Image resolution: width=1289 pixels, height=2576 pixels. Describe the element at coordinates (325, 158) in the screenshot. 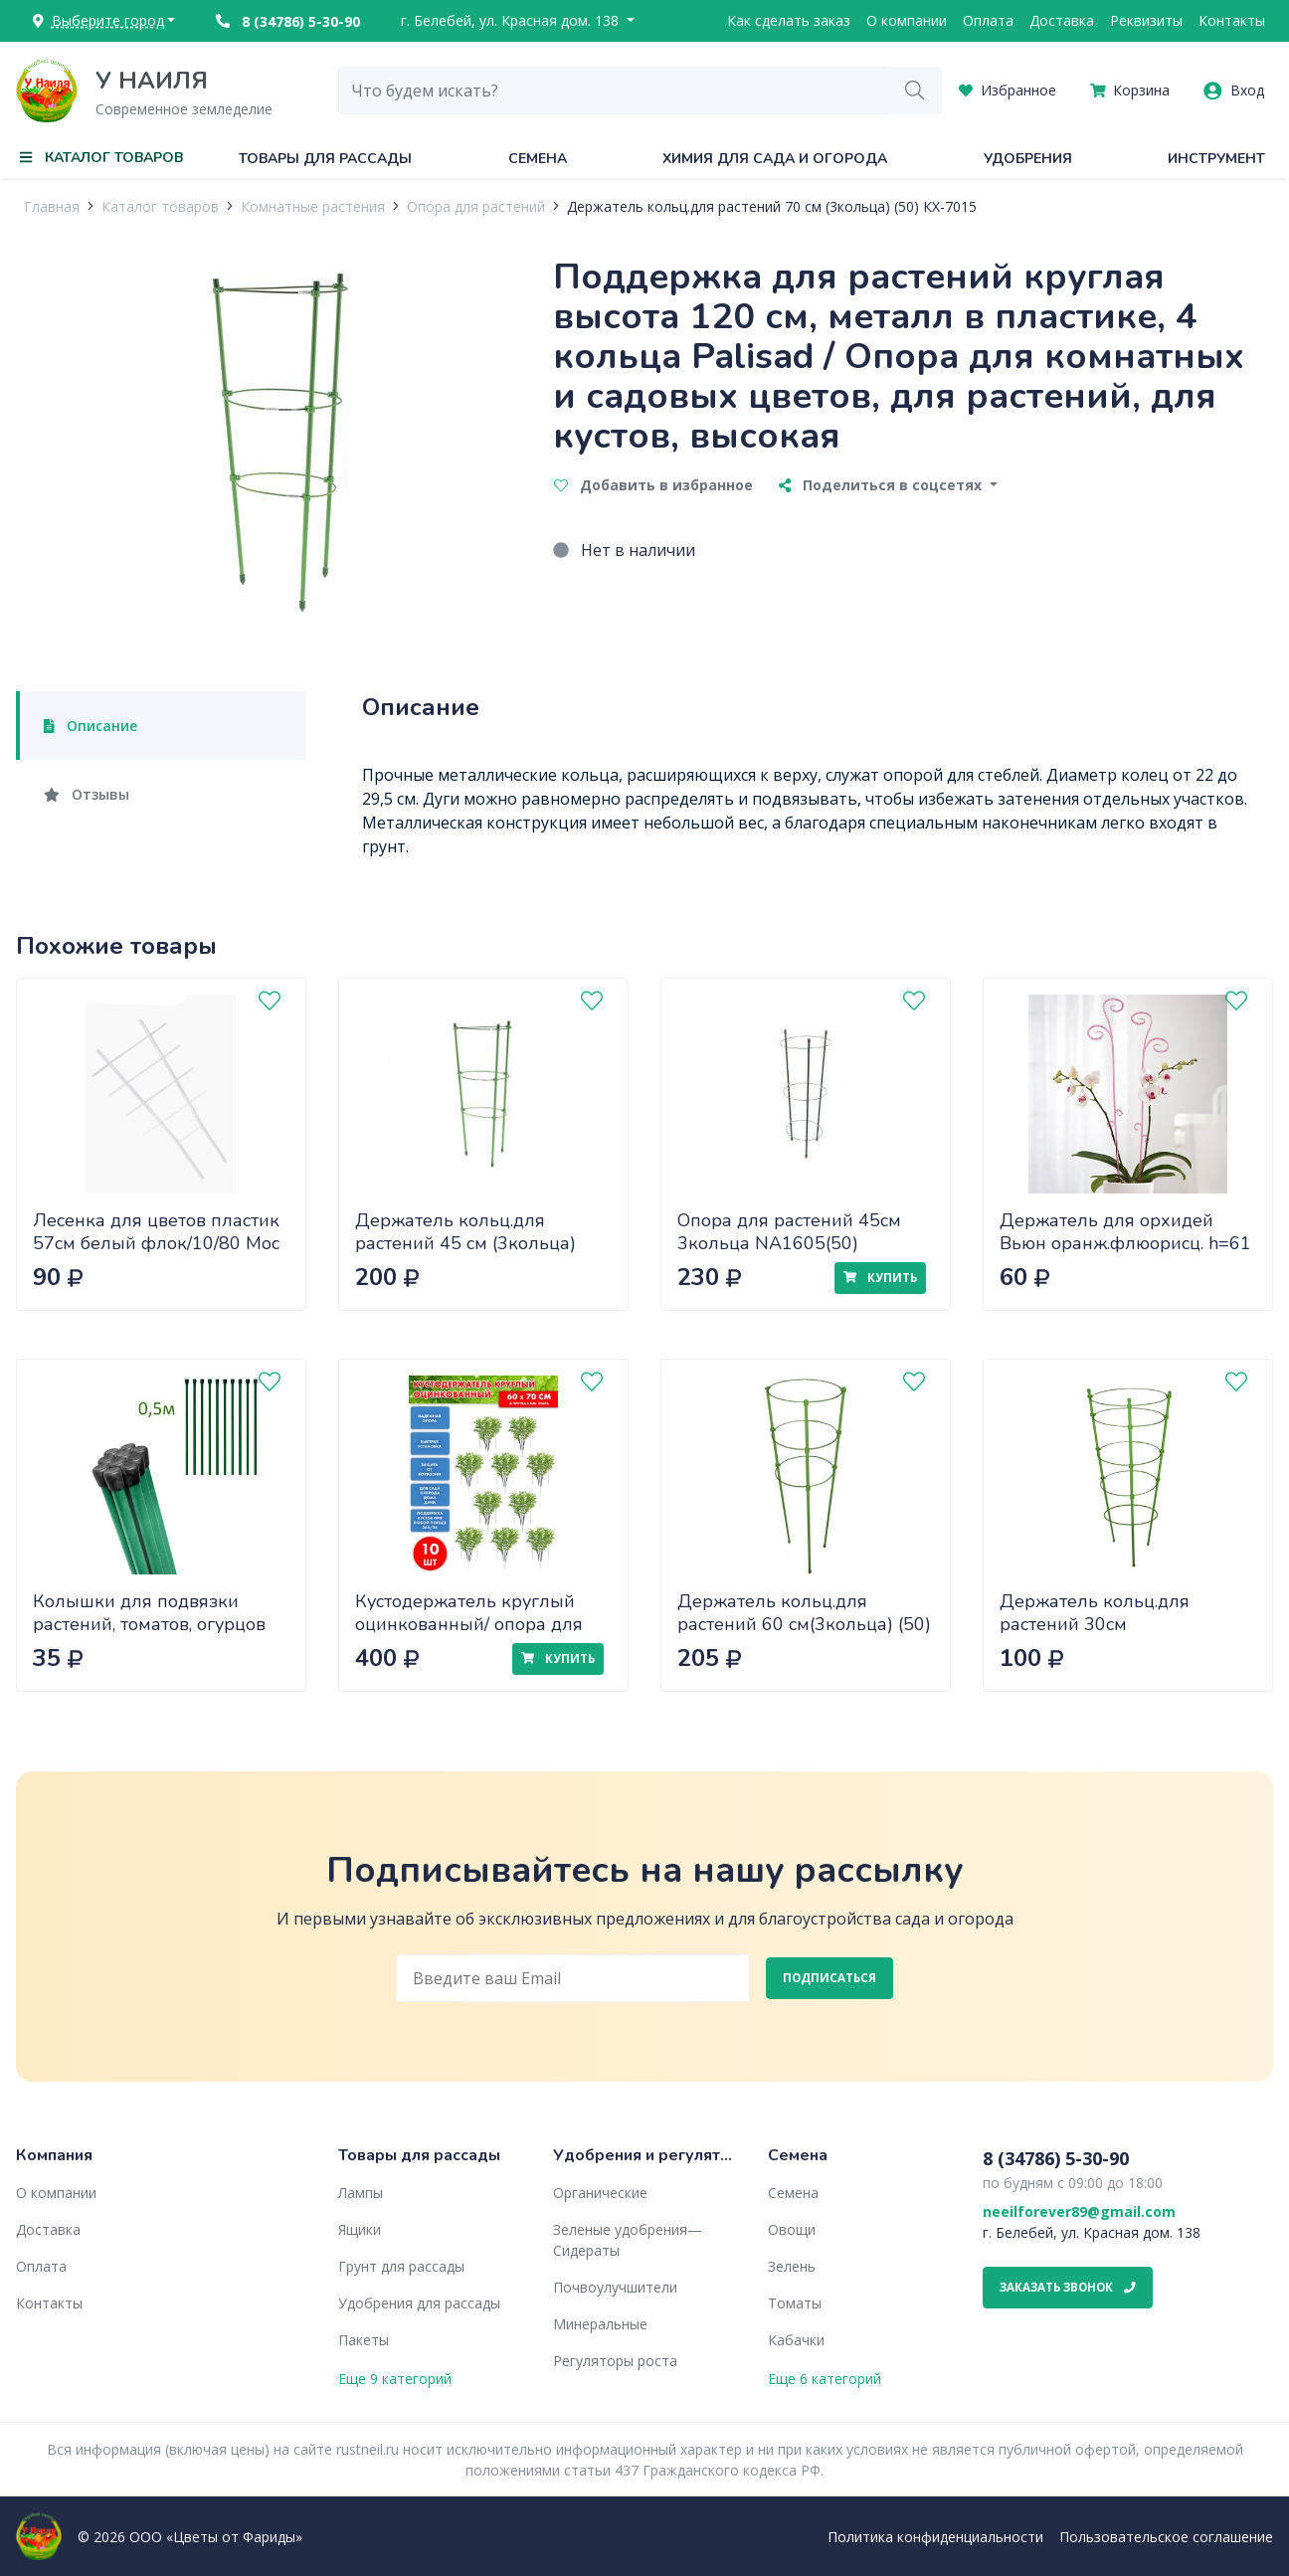

I see `Товары для рассады` at that location.